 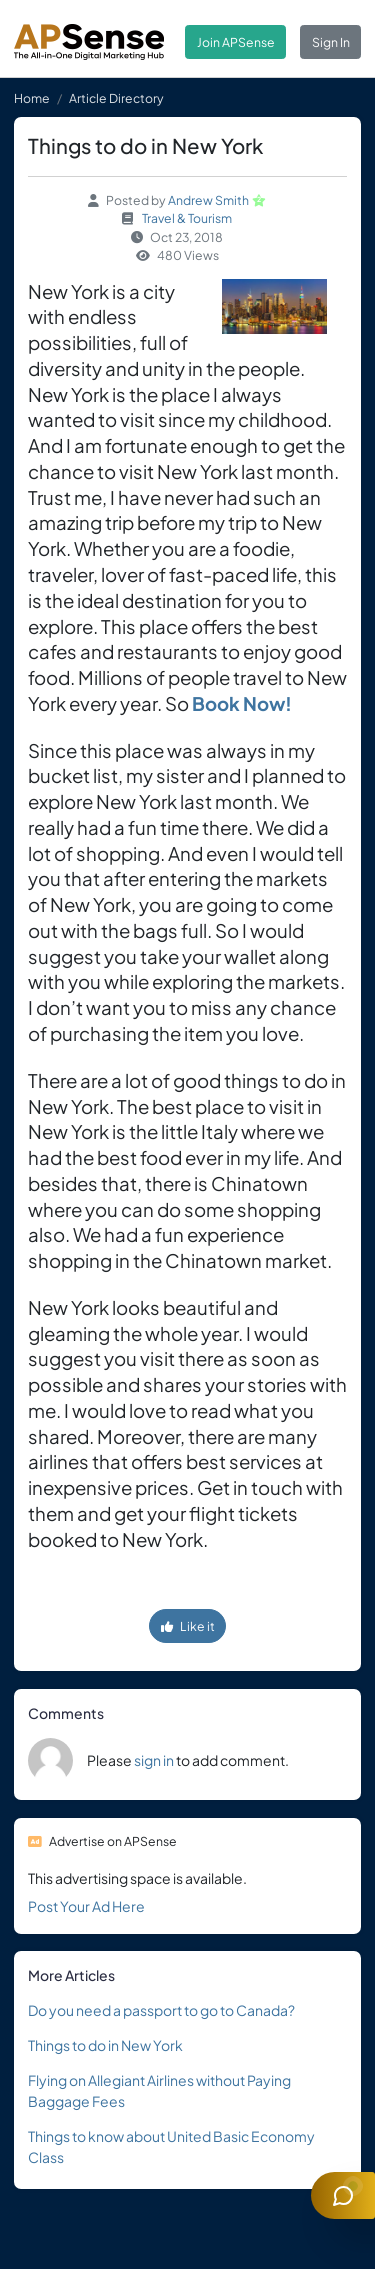 What do you see at coordinates (105, 2045) in the screenshot?
I see `Things to do in New York` at bounding box center [105, 2045].